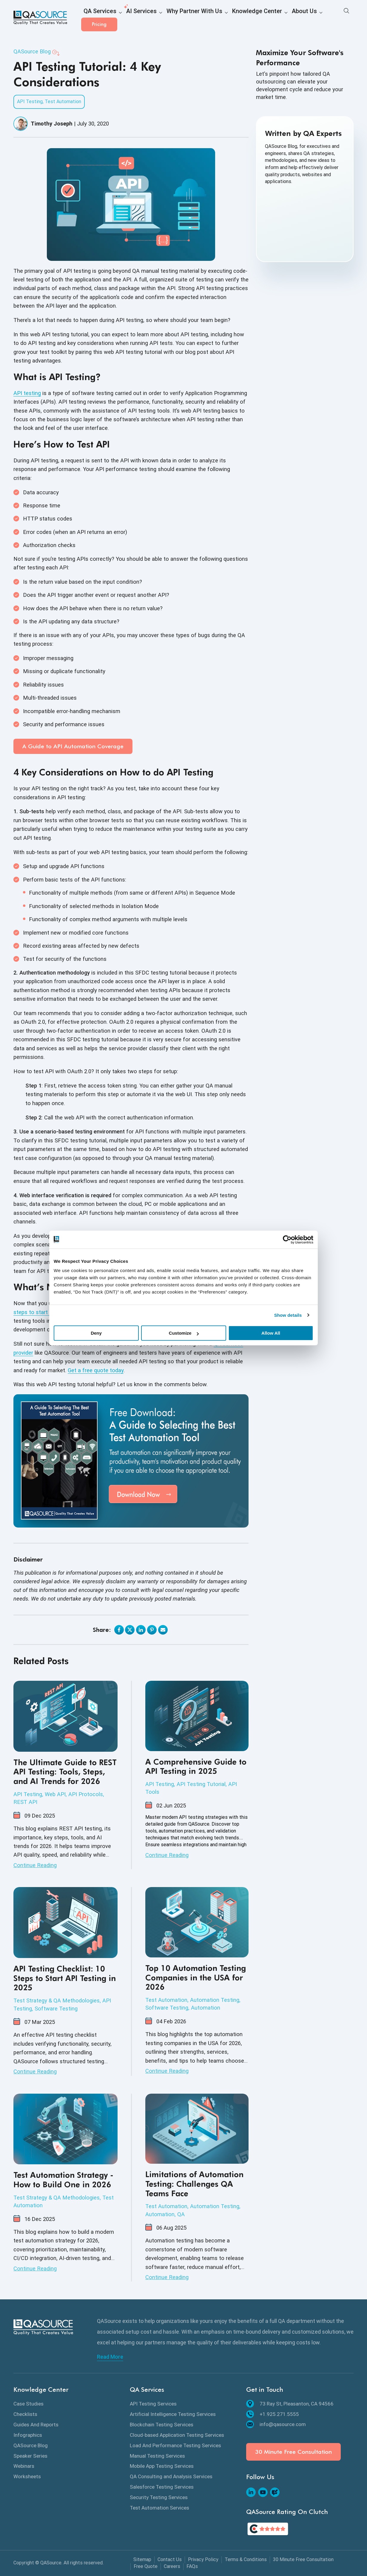 The height and width of the screenshot is (2576, 367). Describe the element at coordinates (288, 1315) in the screenshot. I see `Show details` at that location.